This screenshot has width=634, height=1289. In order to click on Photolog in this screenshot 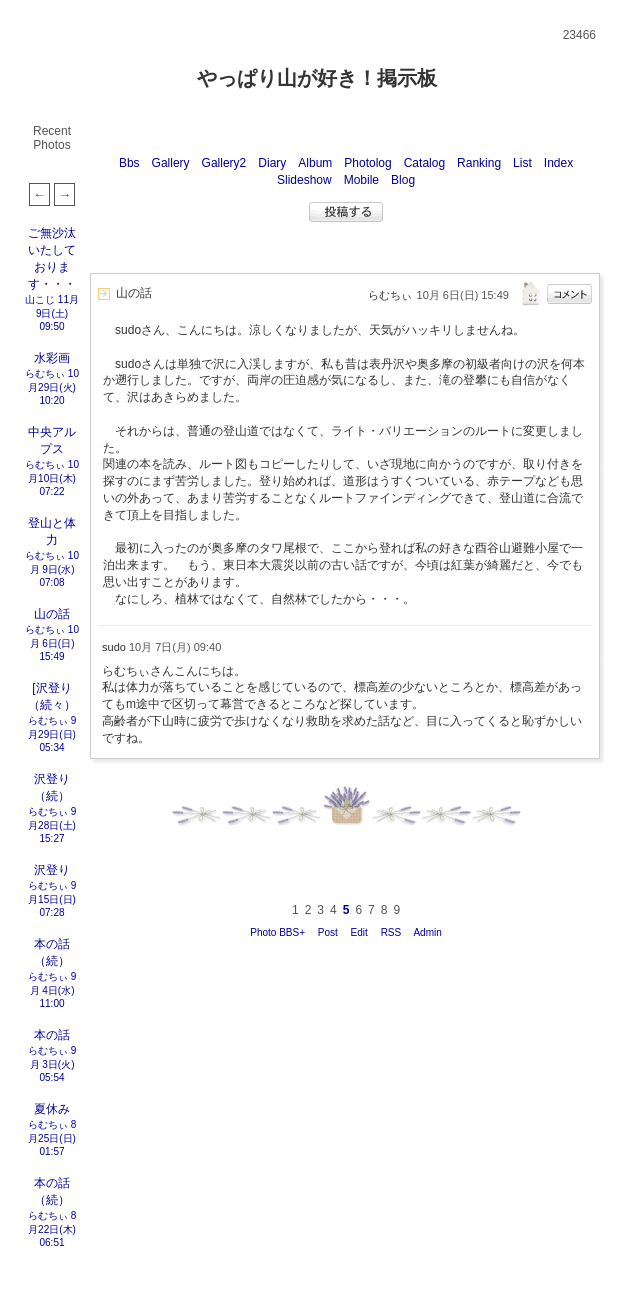, I will do `click(367, 163)`.